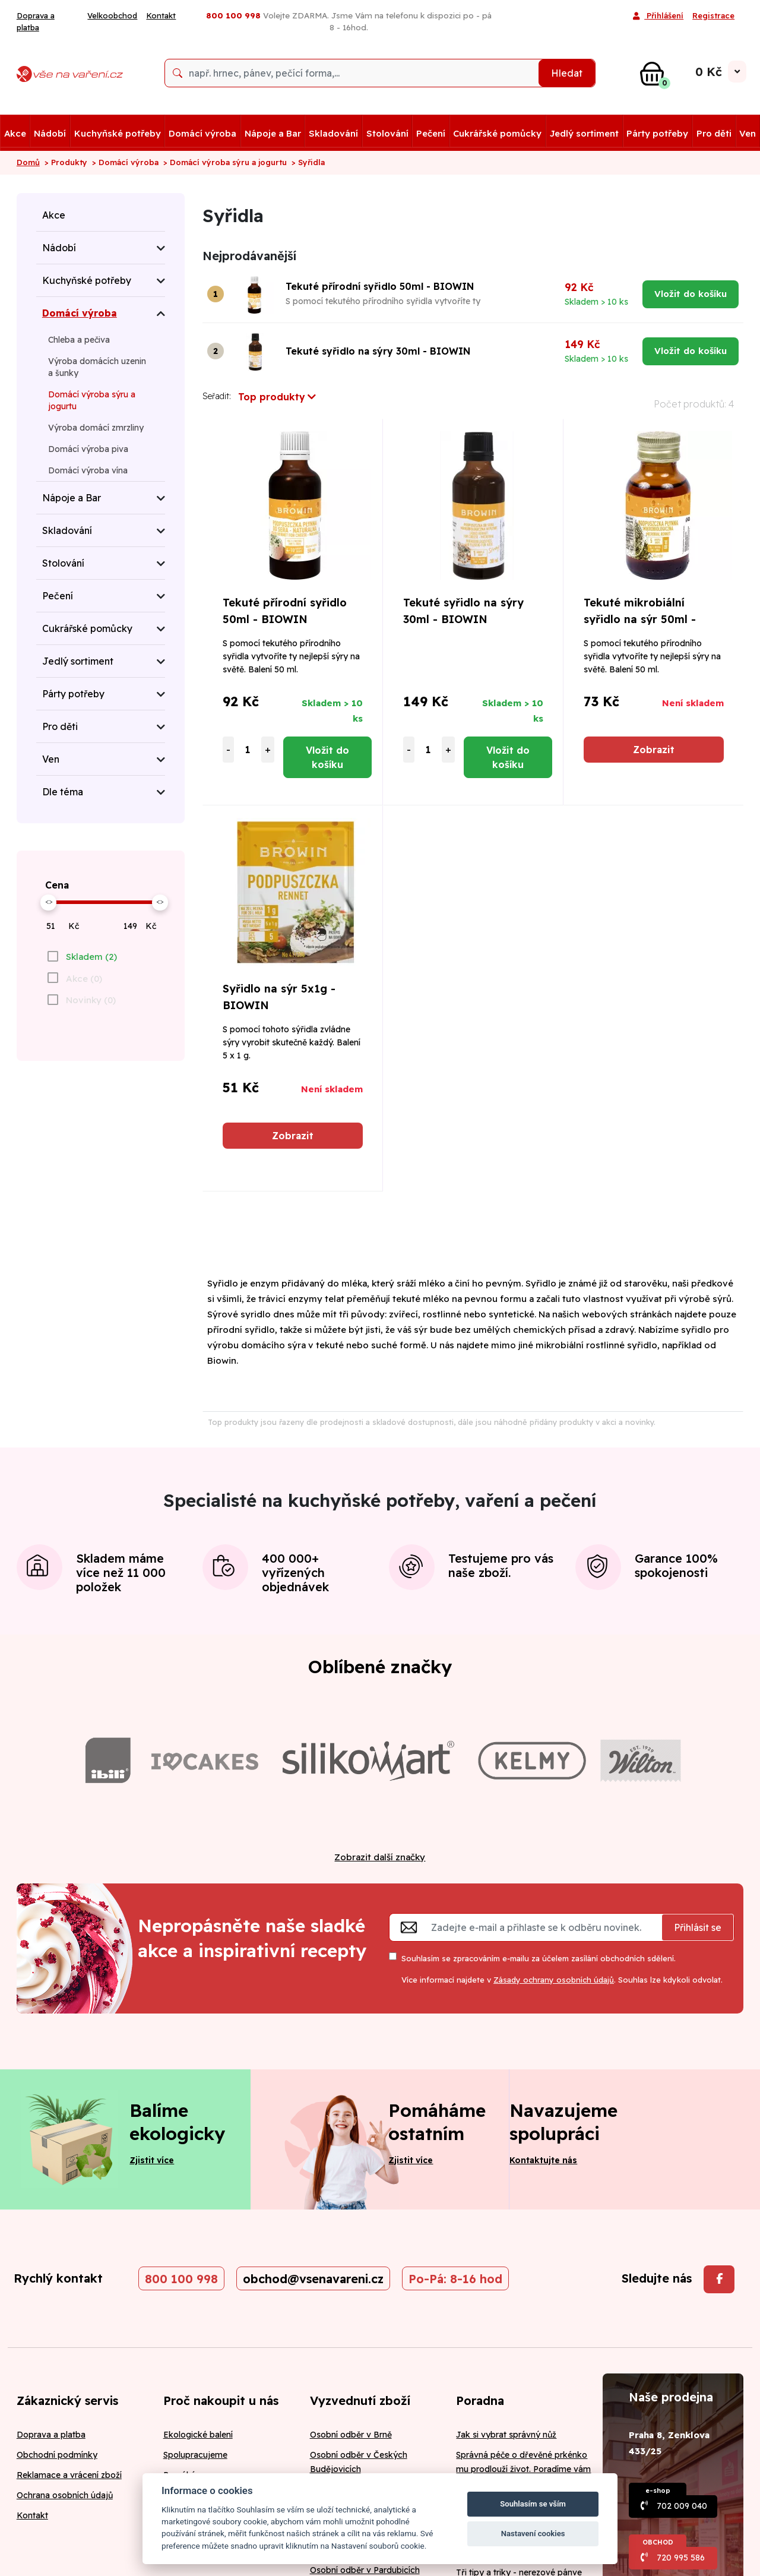  I want to click on Domácí výroba piva, so click(88, 449).